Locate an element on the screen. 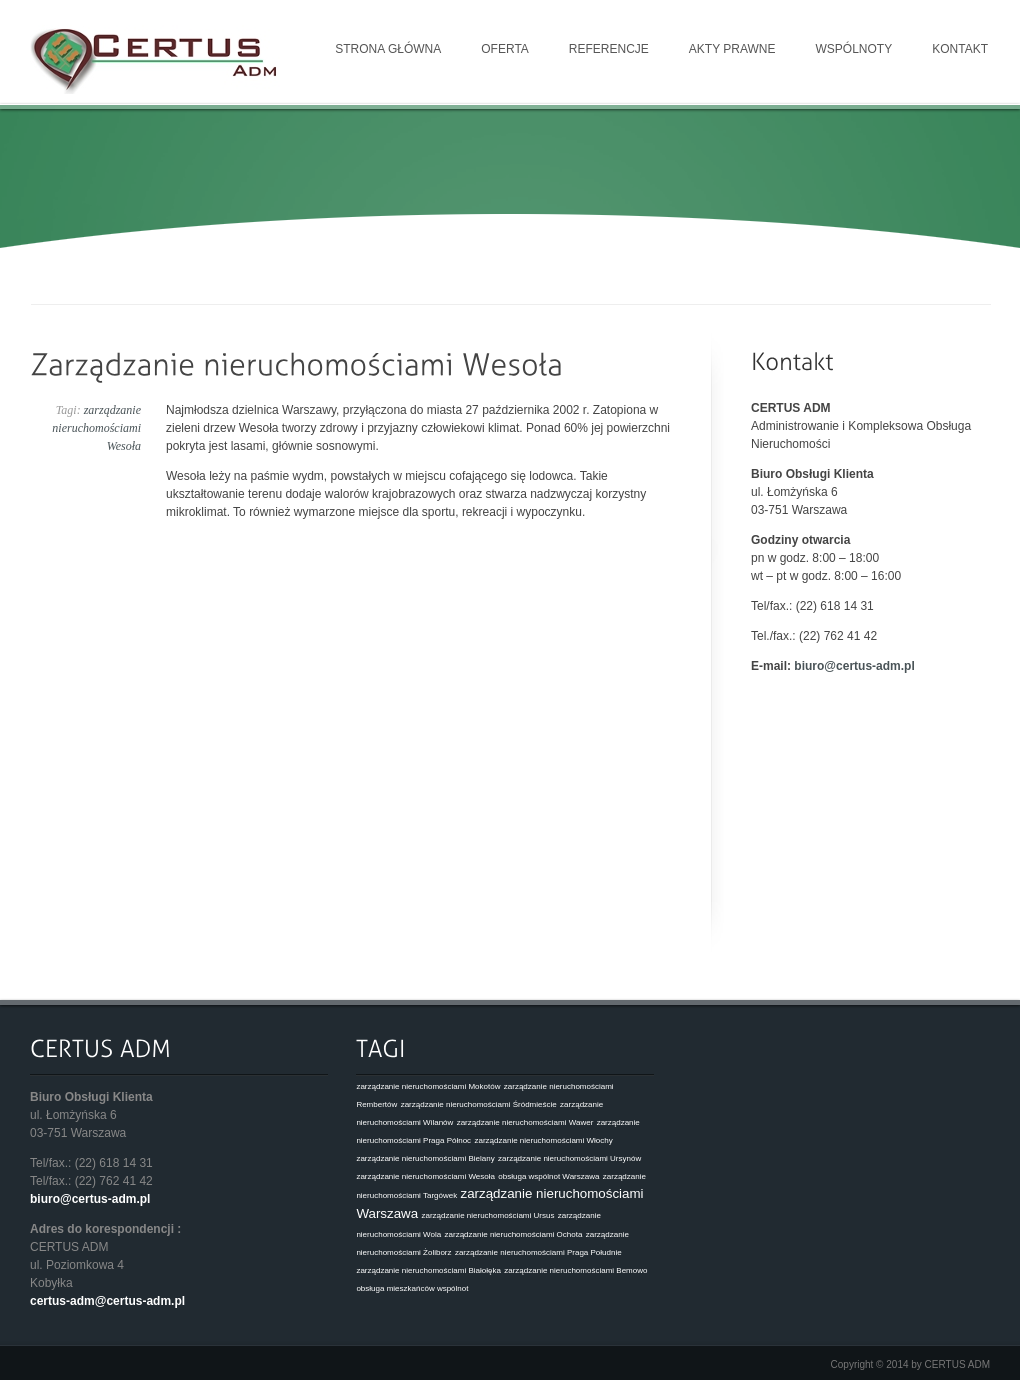 Image resolution: width=1020 pixels, height=1380 pixels. obsługa mieszkańców wspólnot is located at coordinates (412, 1288).